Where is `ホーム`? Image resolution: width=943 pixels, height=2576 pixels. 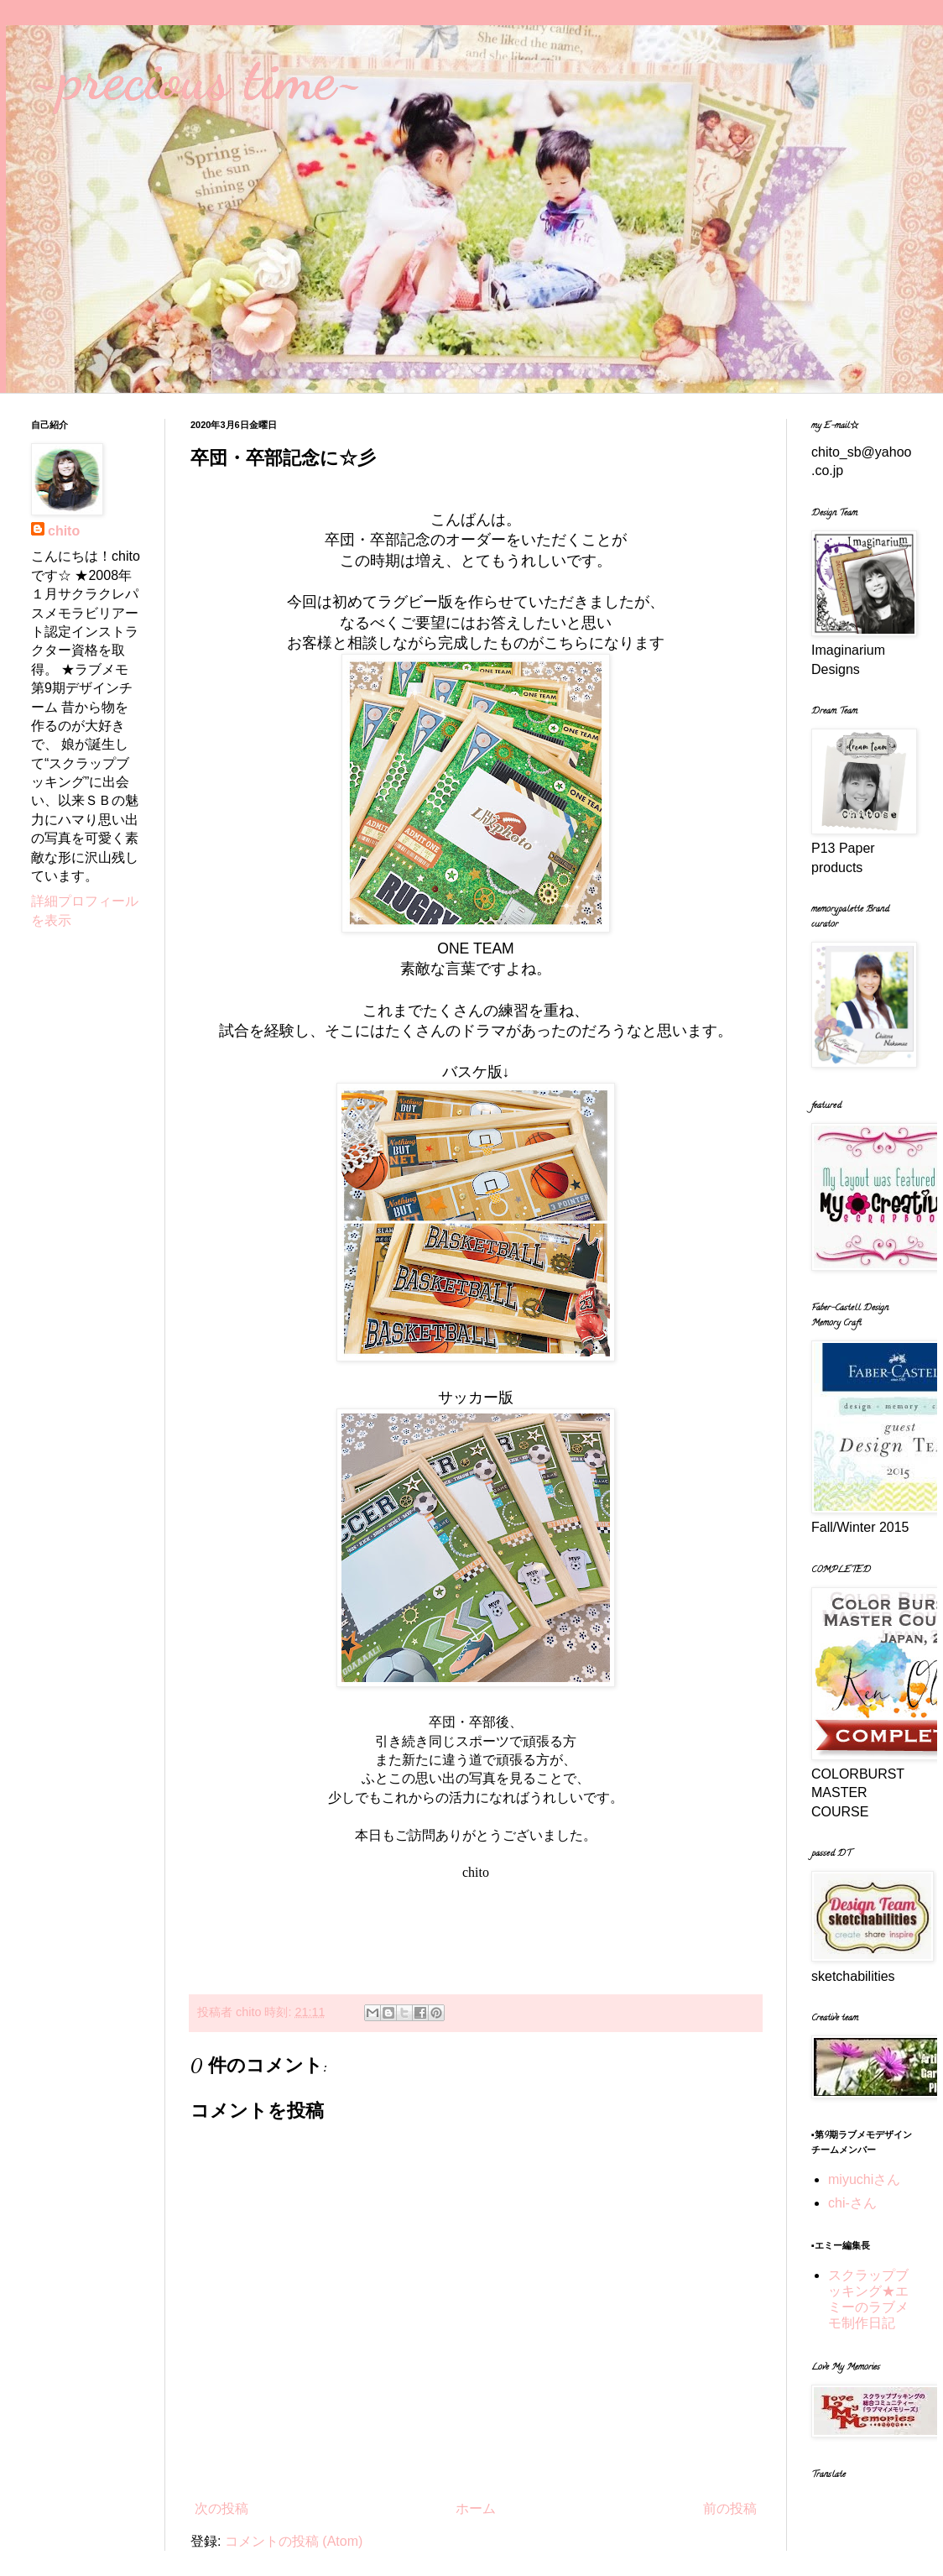 ホーム is located at coordinates (476, 2508).